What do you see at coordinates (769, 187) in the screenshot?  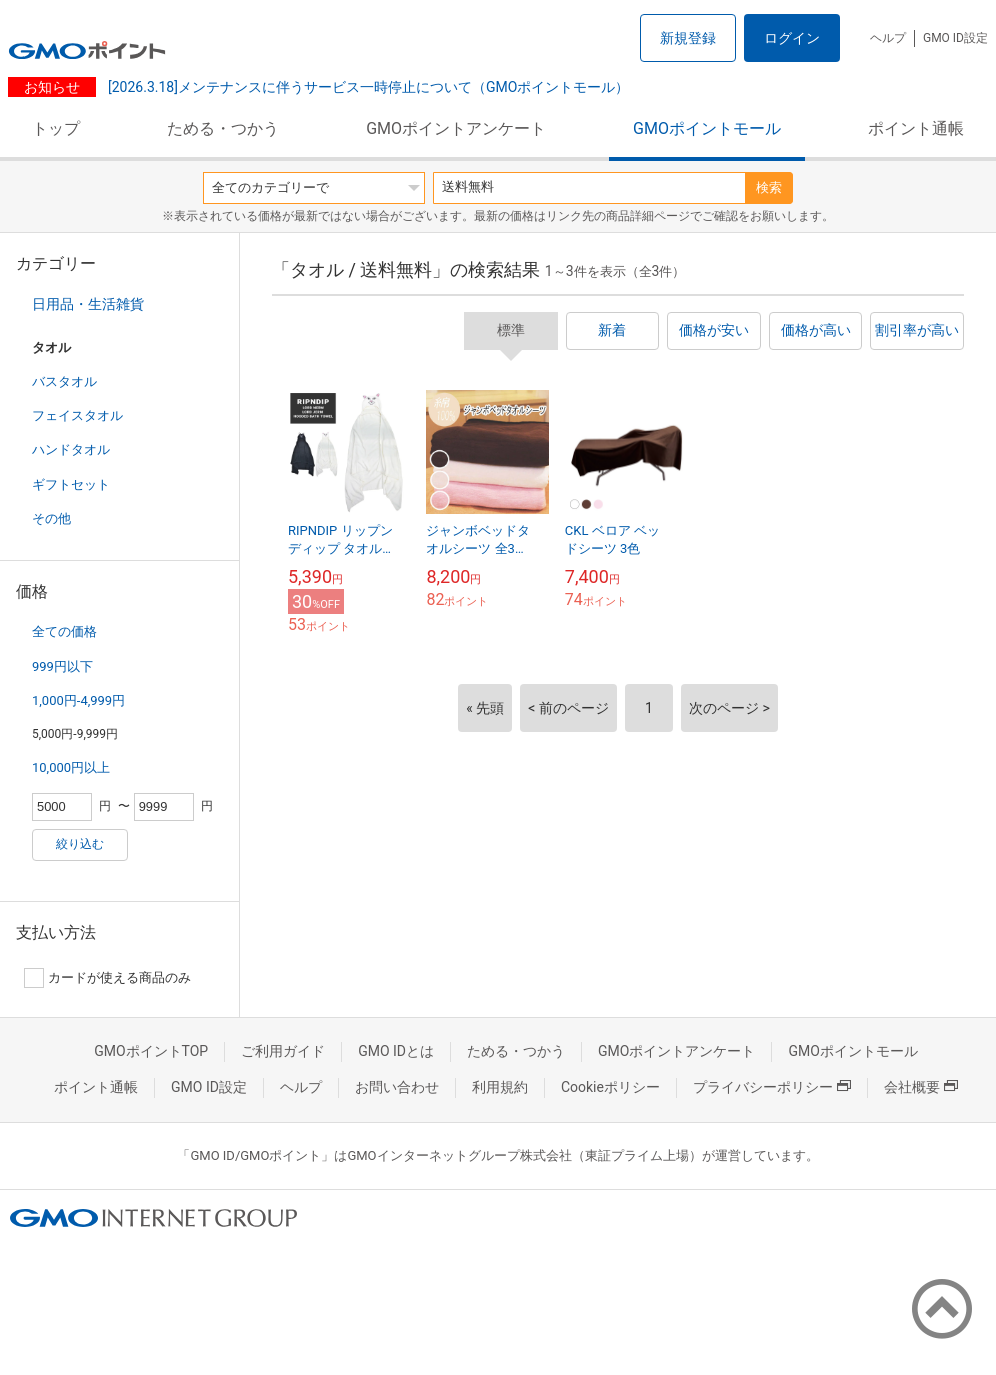 I see `検索` at bounding box center [769, 187].